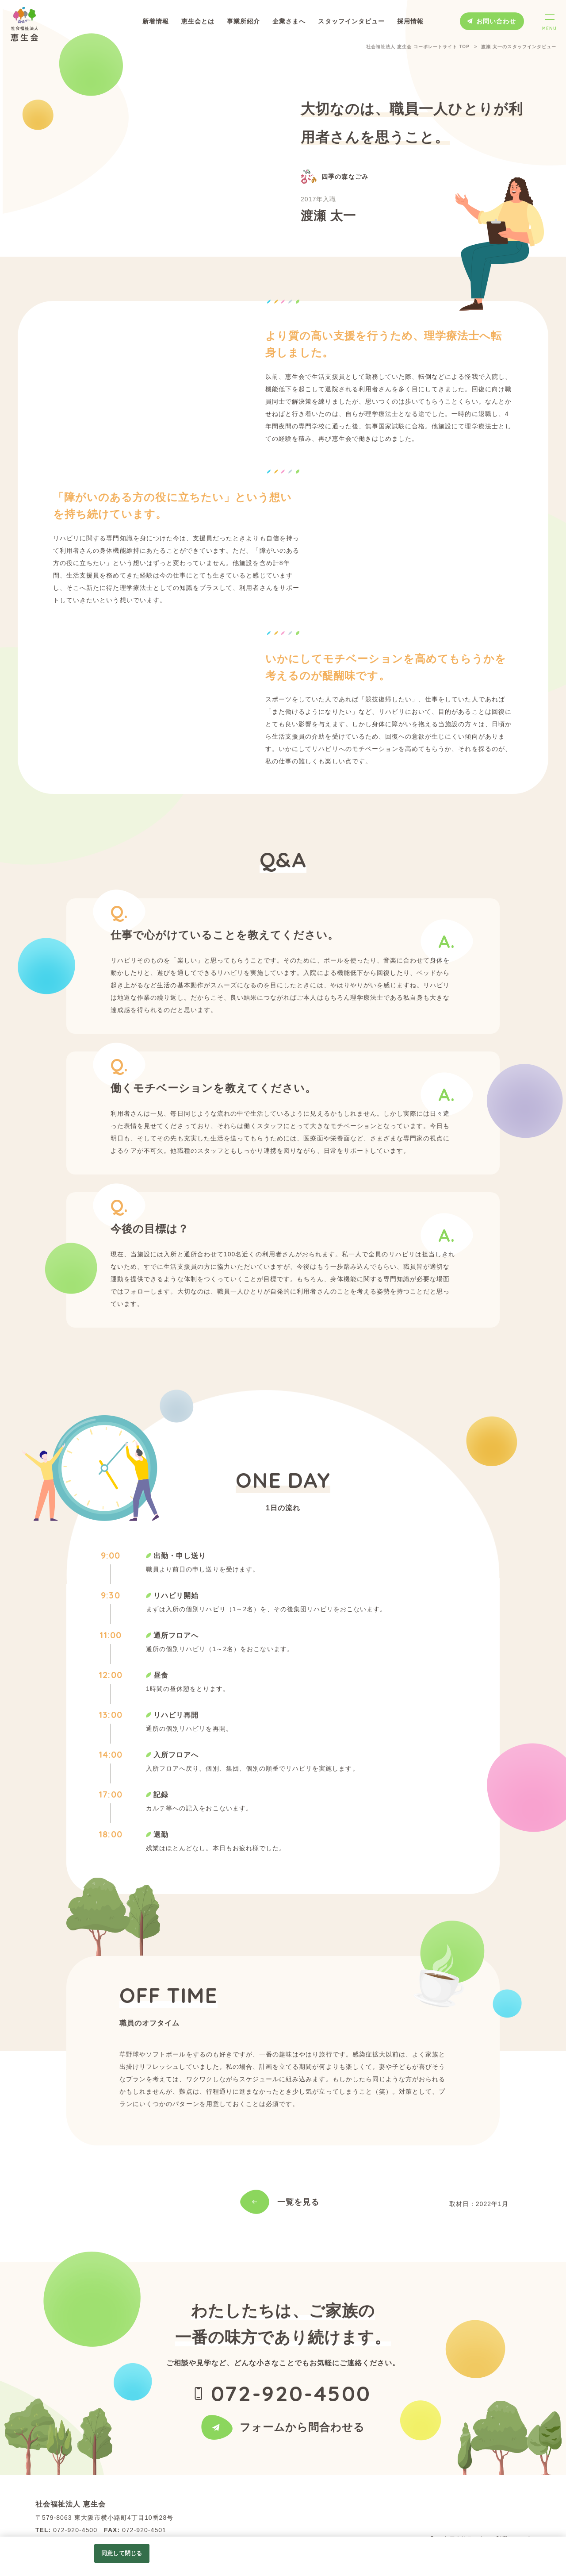  What do you see at coordinates (496, 21) in the screenshot?
I see `お問い合わせ` at bounding box center [496, 21].